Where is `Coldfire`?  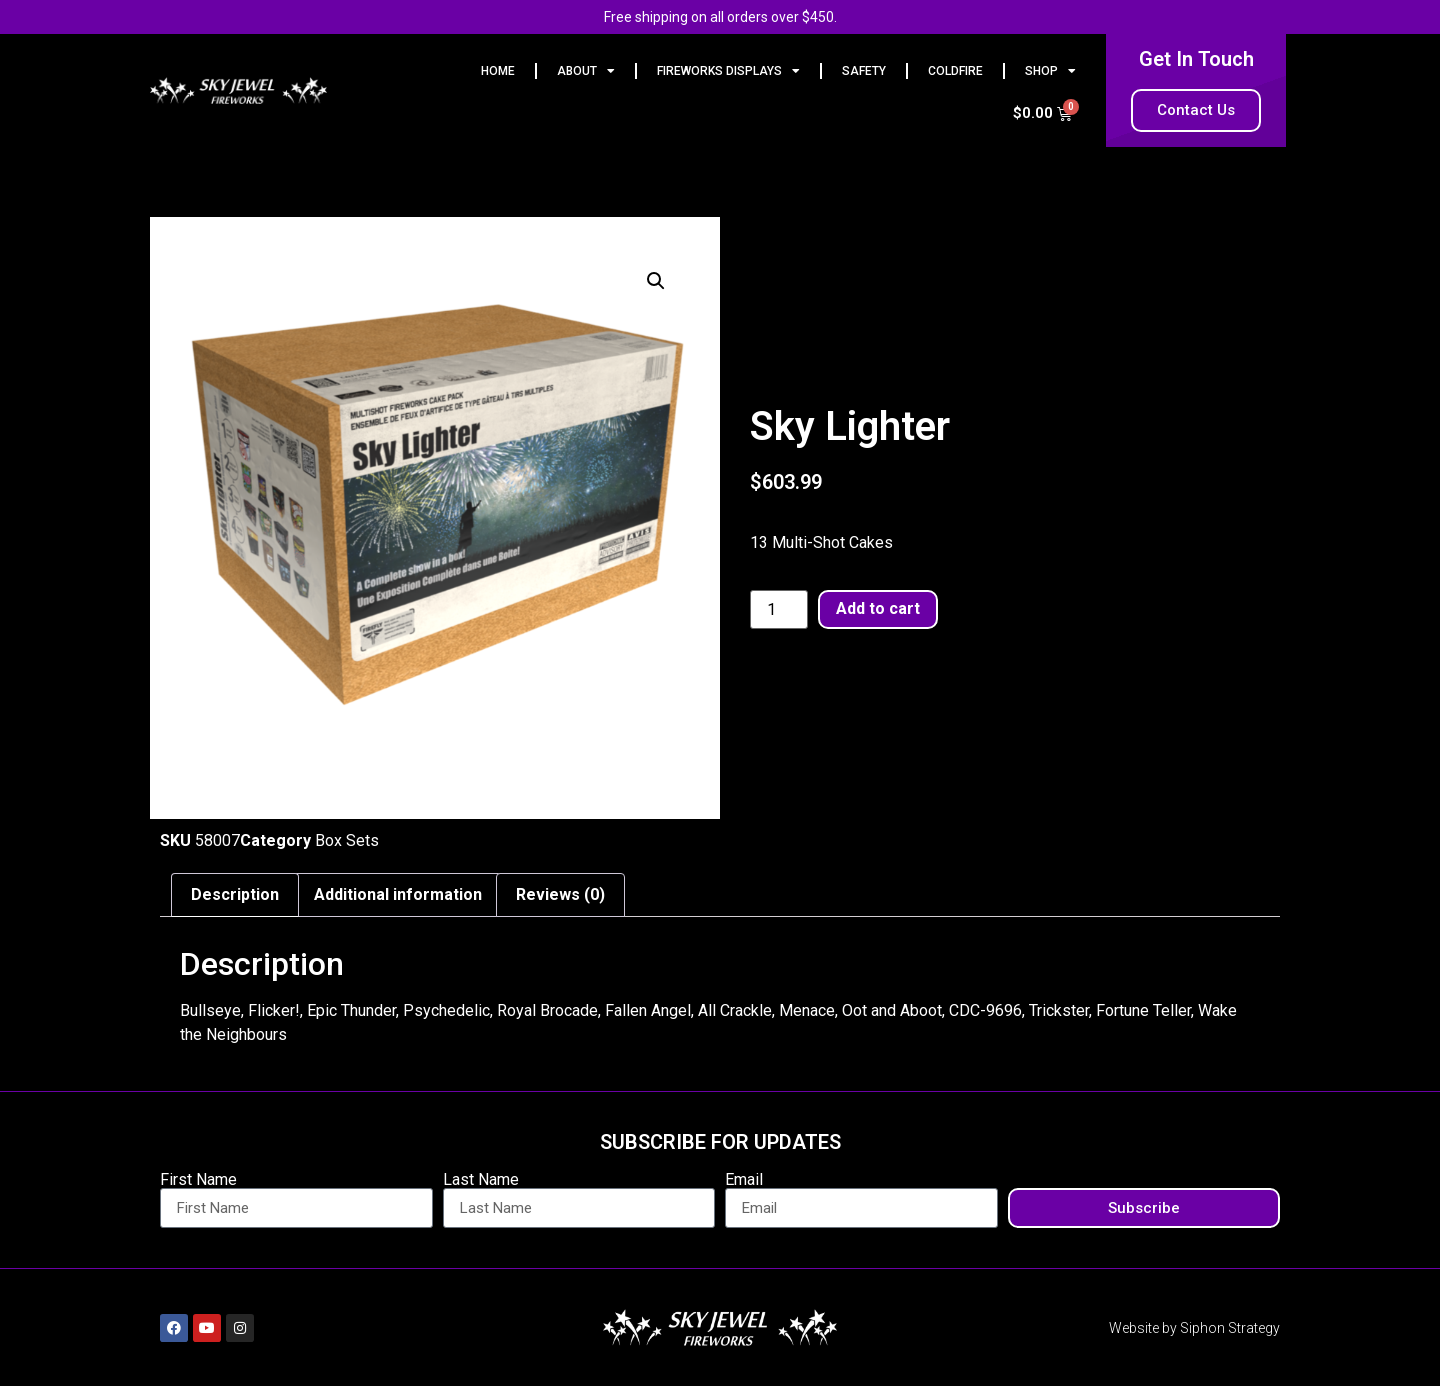 Coldfire is located at coordinates (955, 71).